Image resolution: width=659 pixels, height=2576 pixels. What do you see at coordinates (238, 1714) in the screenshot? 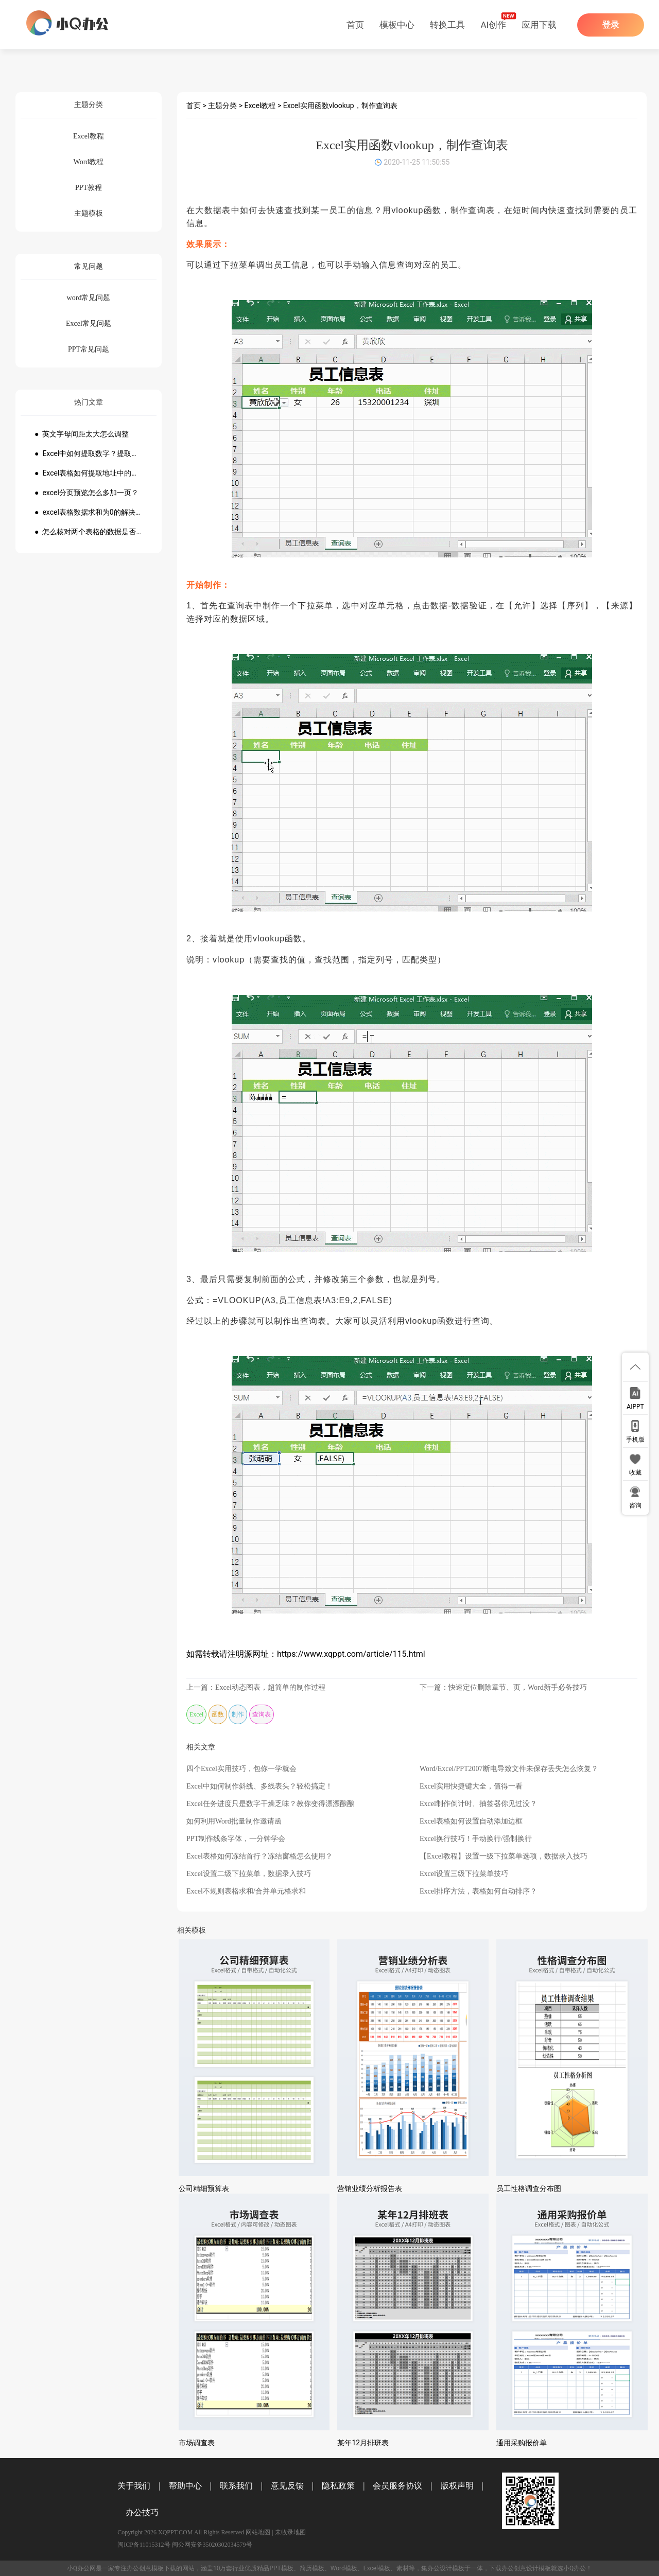
I see `制作` at bounding box center [238, 1714].